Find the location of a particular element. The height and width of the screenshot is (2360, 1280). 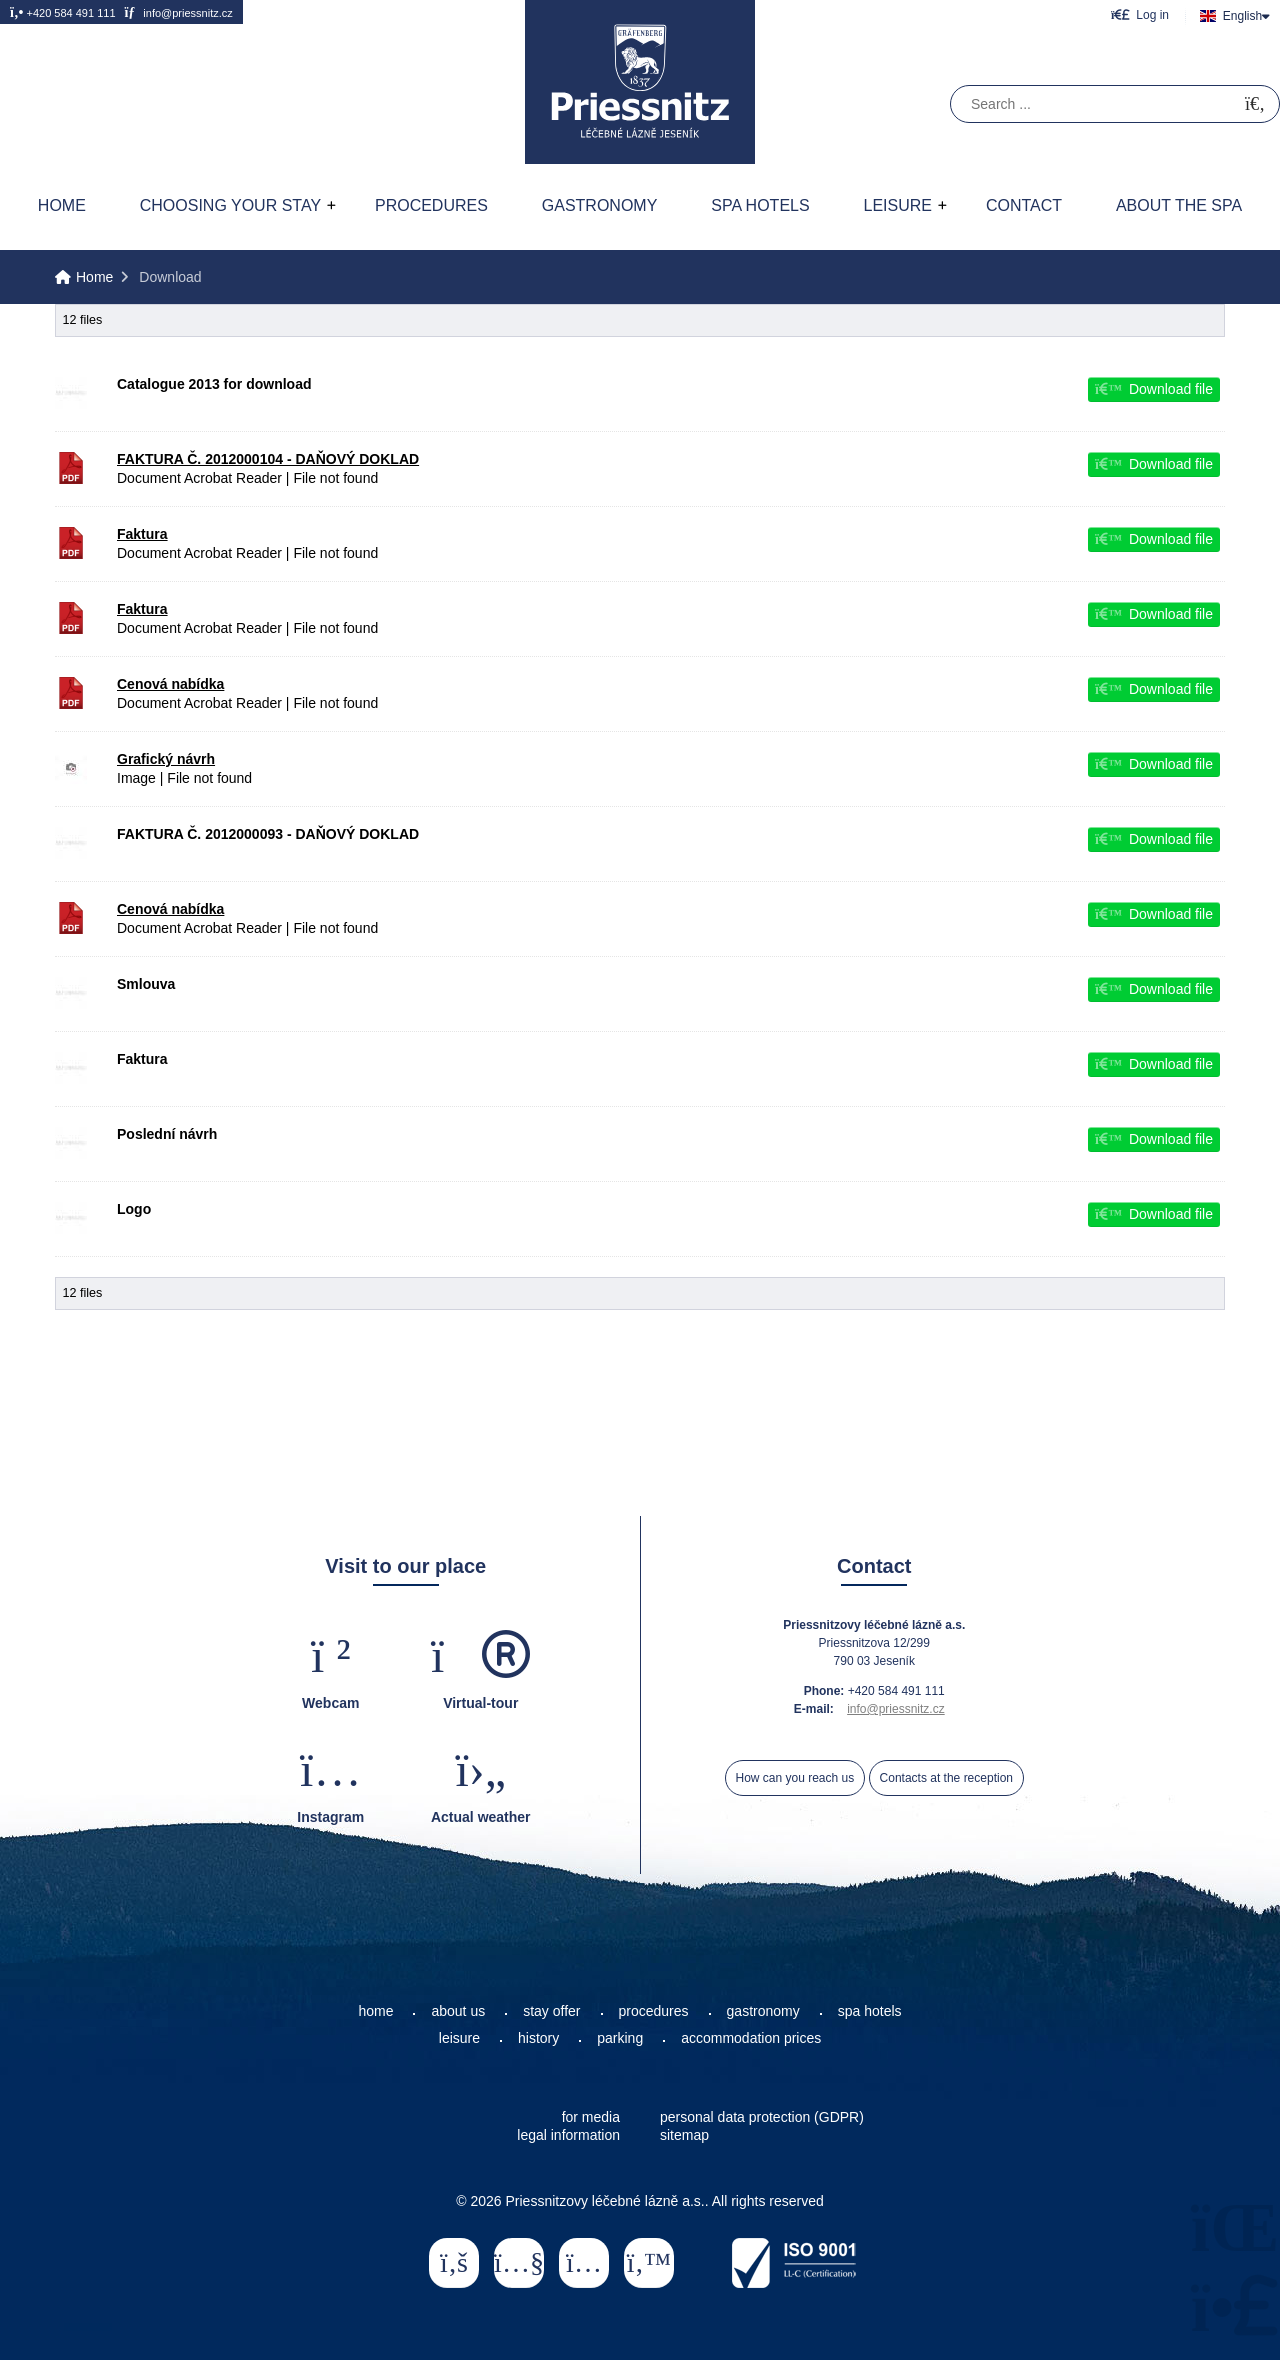

Gastronomy is located at coordinates (600, 205).